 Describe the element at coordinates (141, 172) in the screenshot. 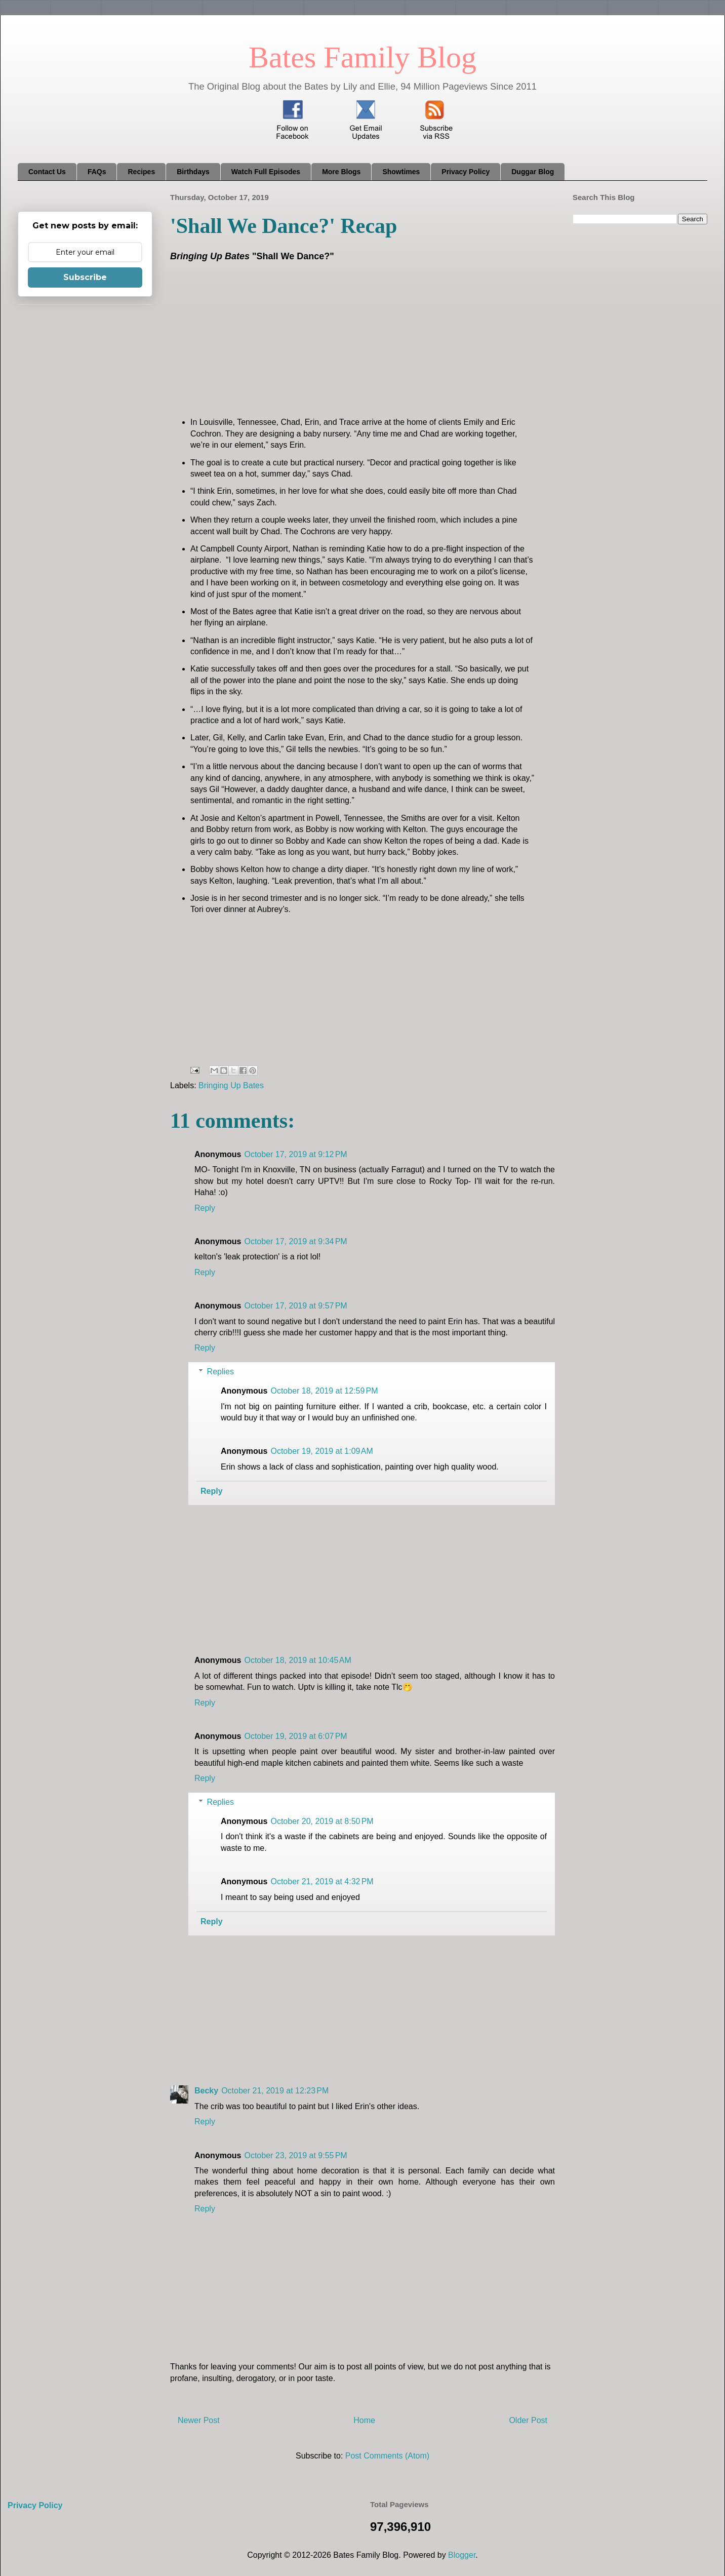

I see `Recipes` at that location.